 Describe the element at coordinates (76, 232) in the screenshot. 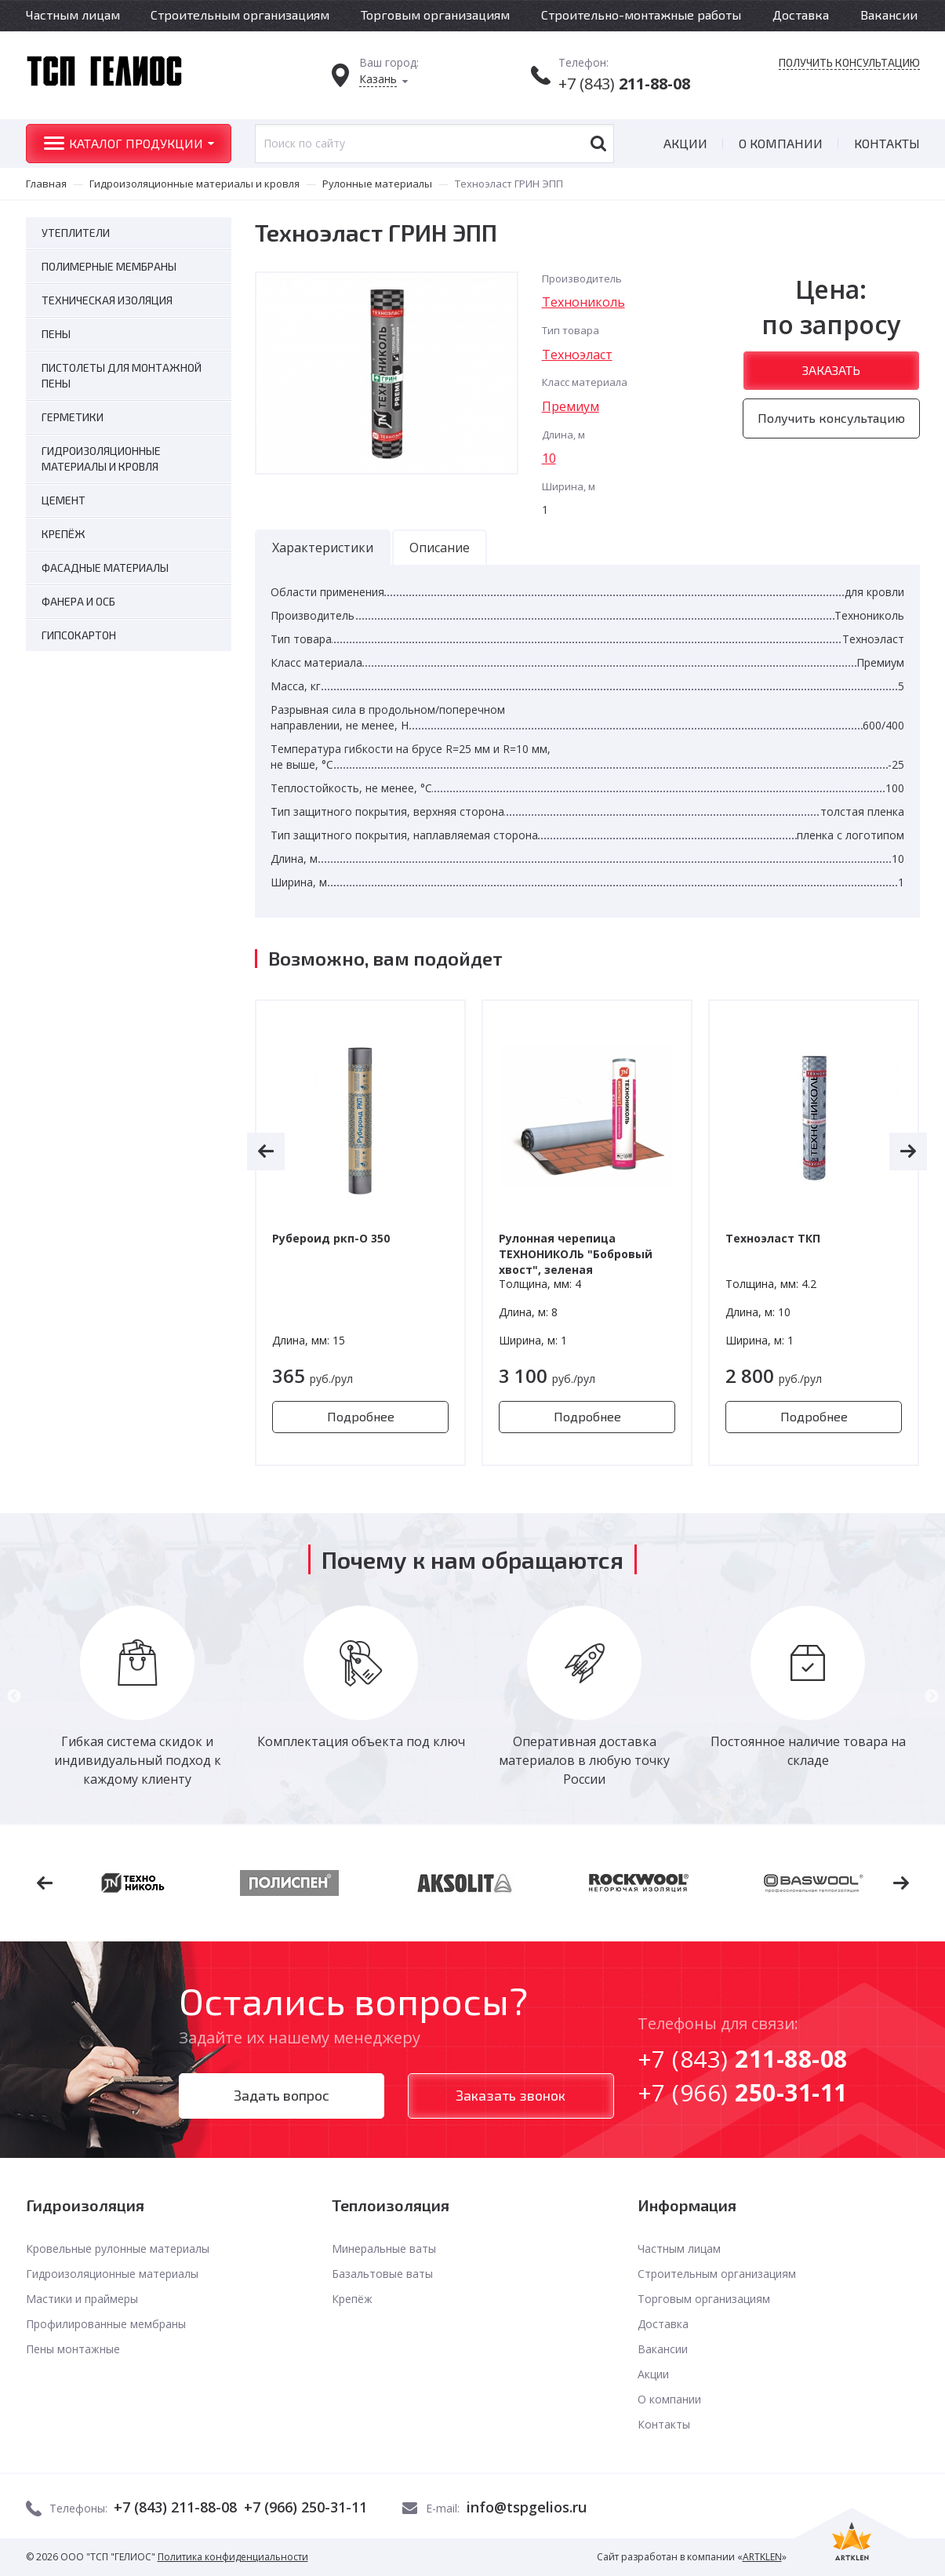

I see `Утеплители` at that location.